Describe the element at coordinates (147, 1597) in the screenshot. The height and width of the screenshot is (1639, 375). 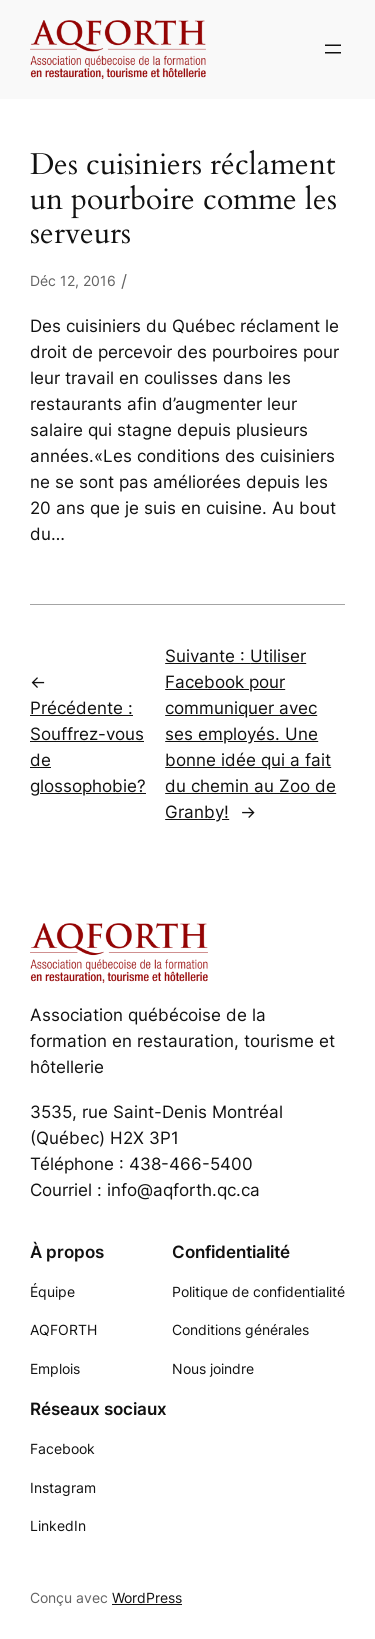
I see `WordPress` at that location.